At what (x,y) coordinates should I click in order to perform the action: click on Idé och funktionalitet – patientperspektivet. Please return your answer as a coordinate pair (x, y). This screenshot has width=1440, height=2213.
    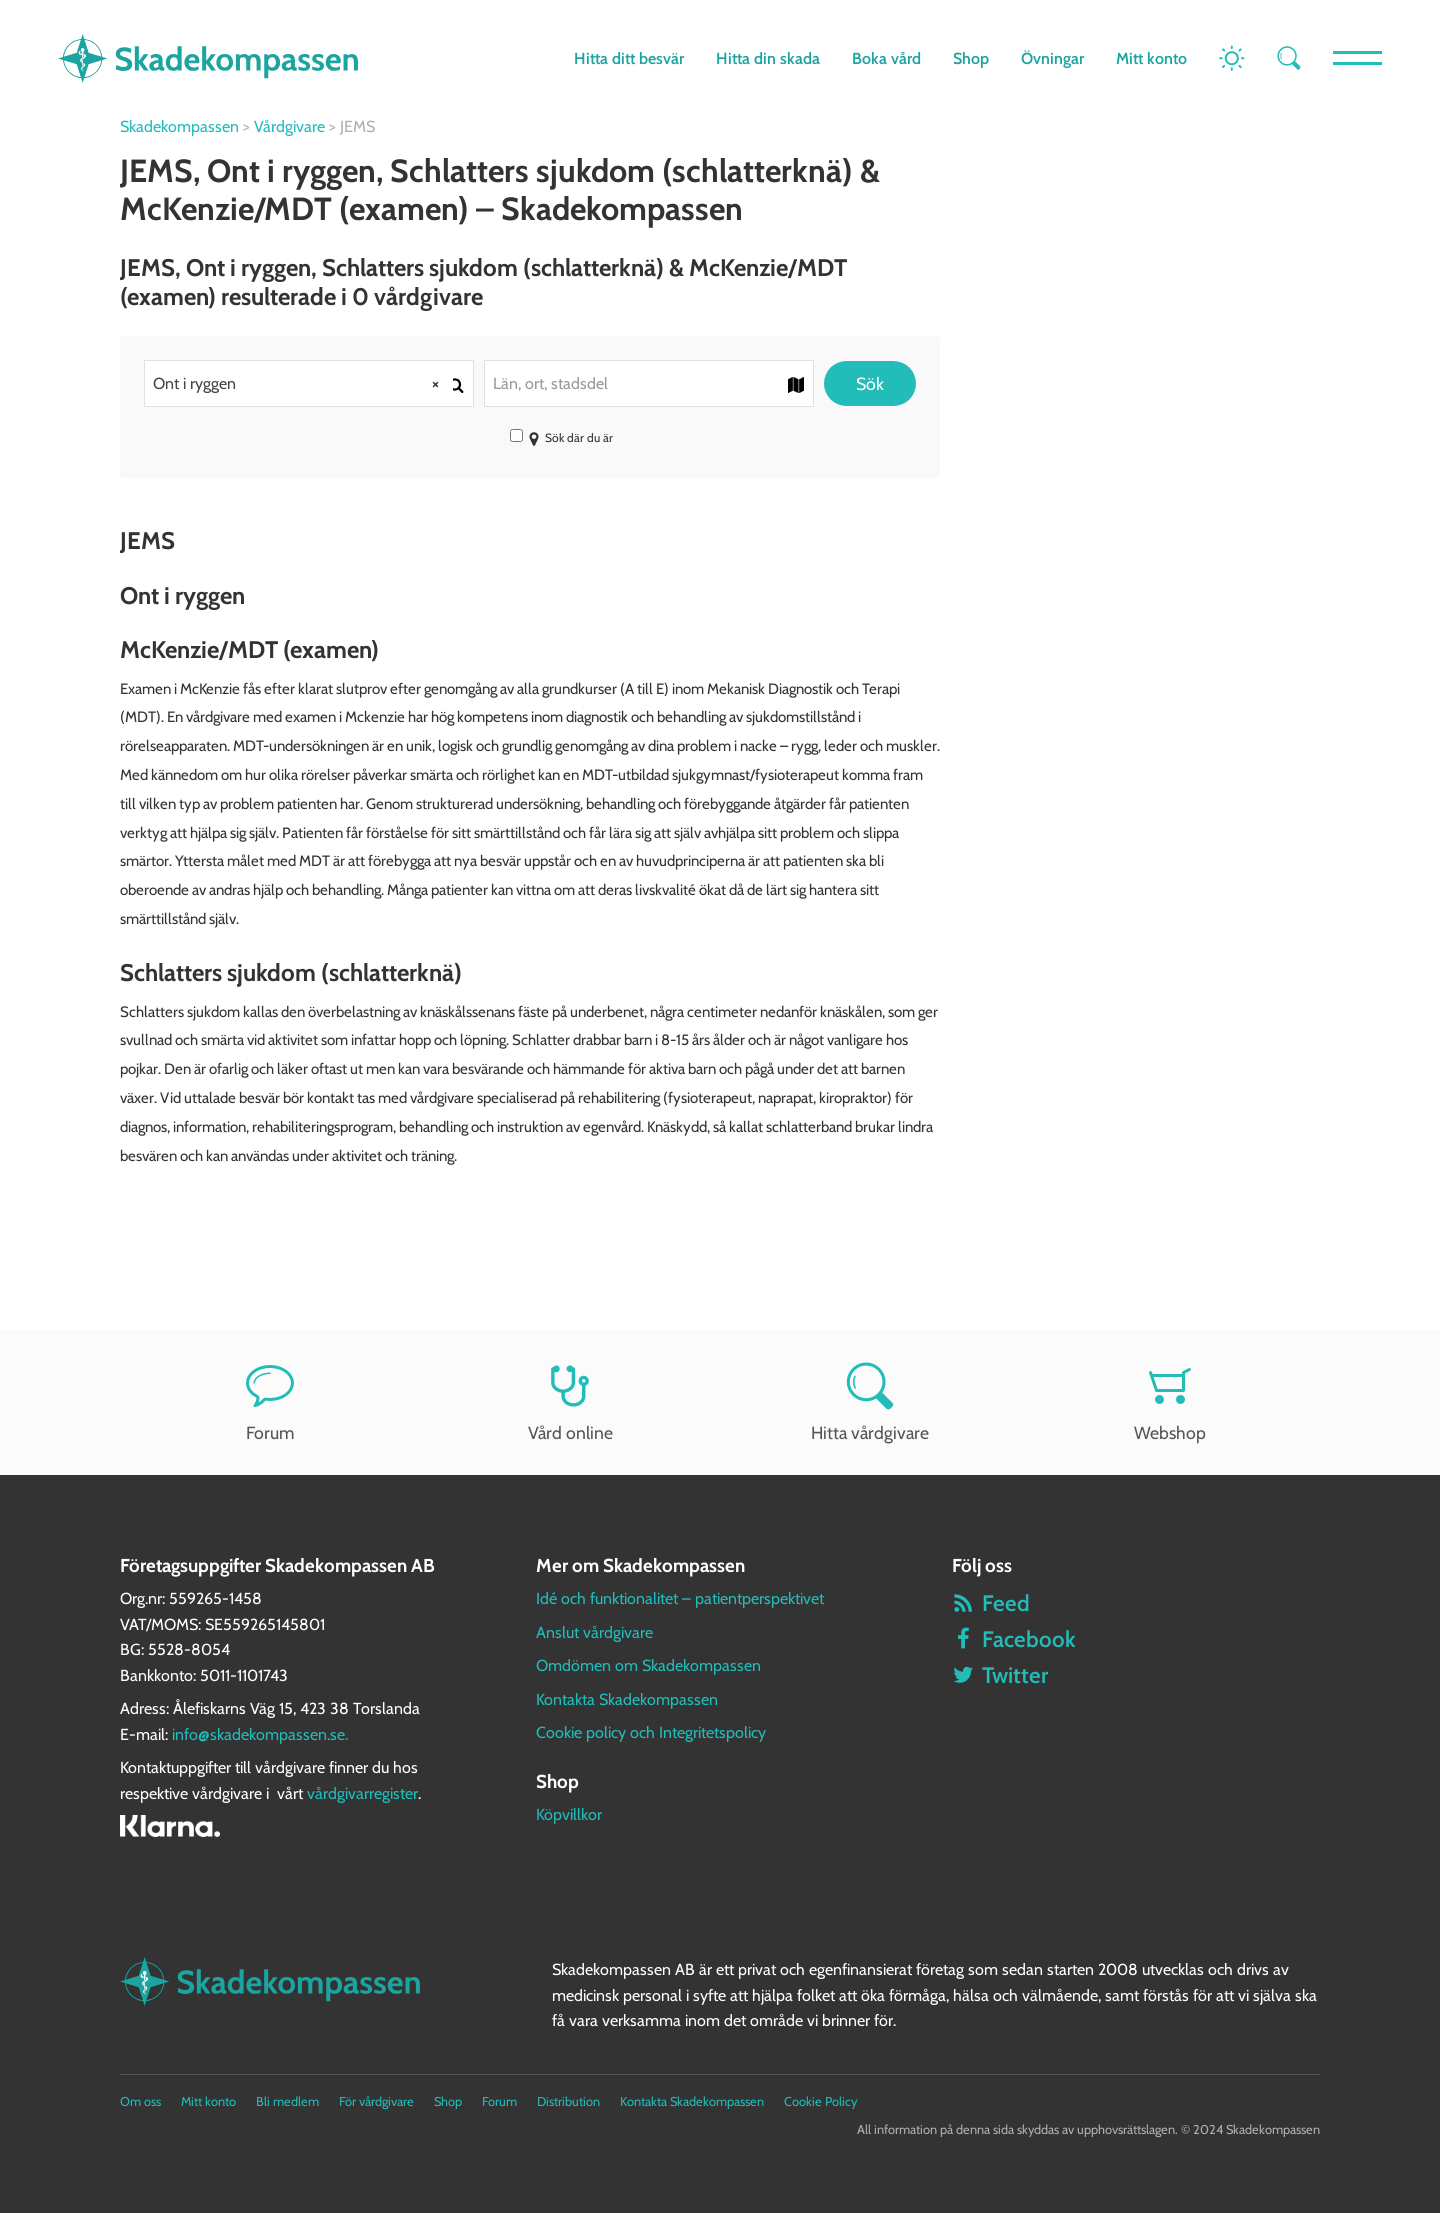
    Looking at the image, I should click on (680, 1598).